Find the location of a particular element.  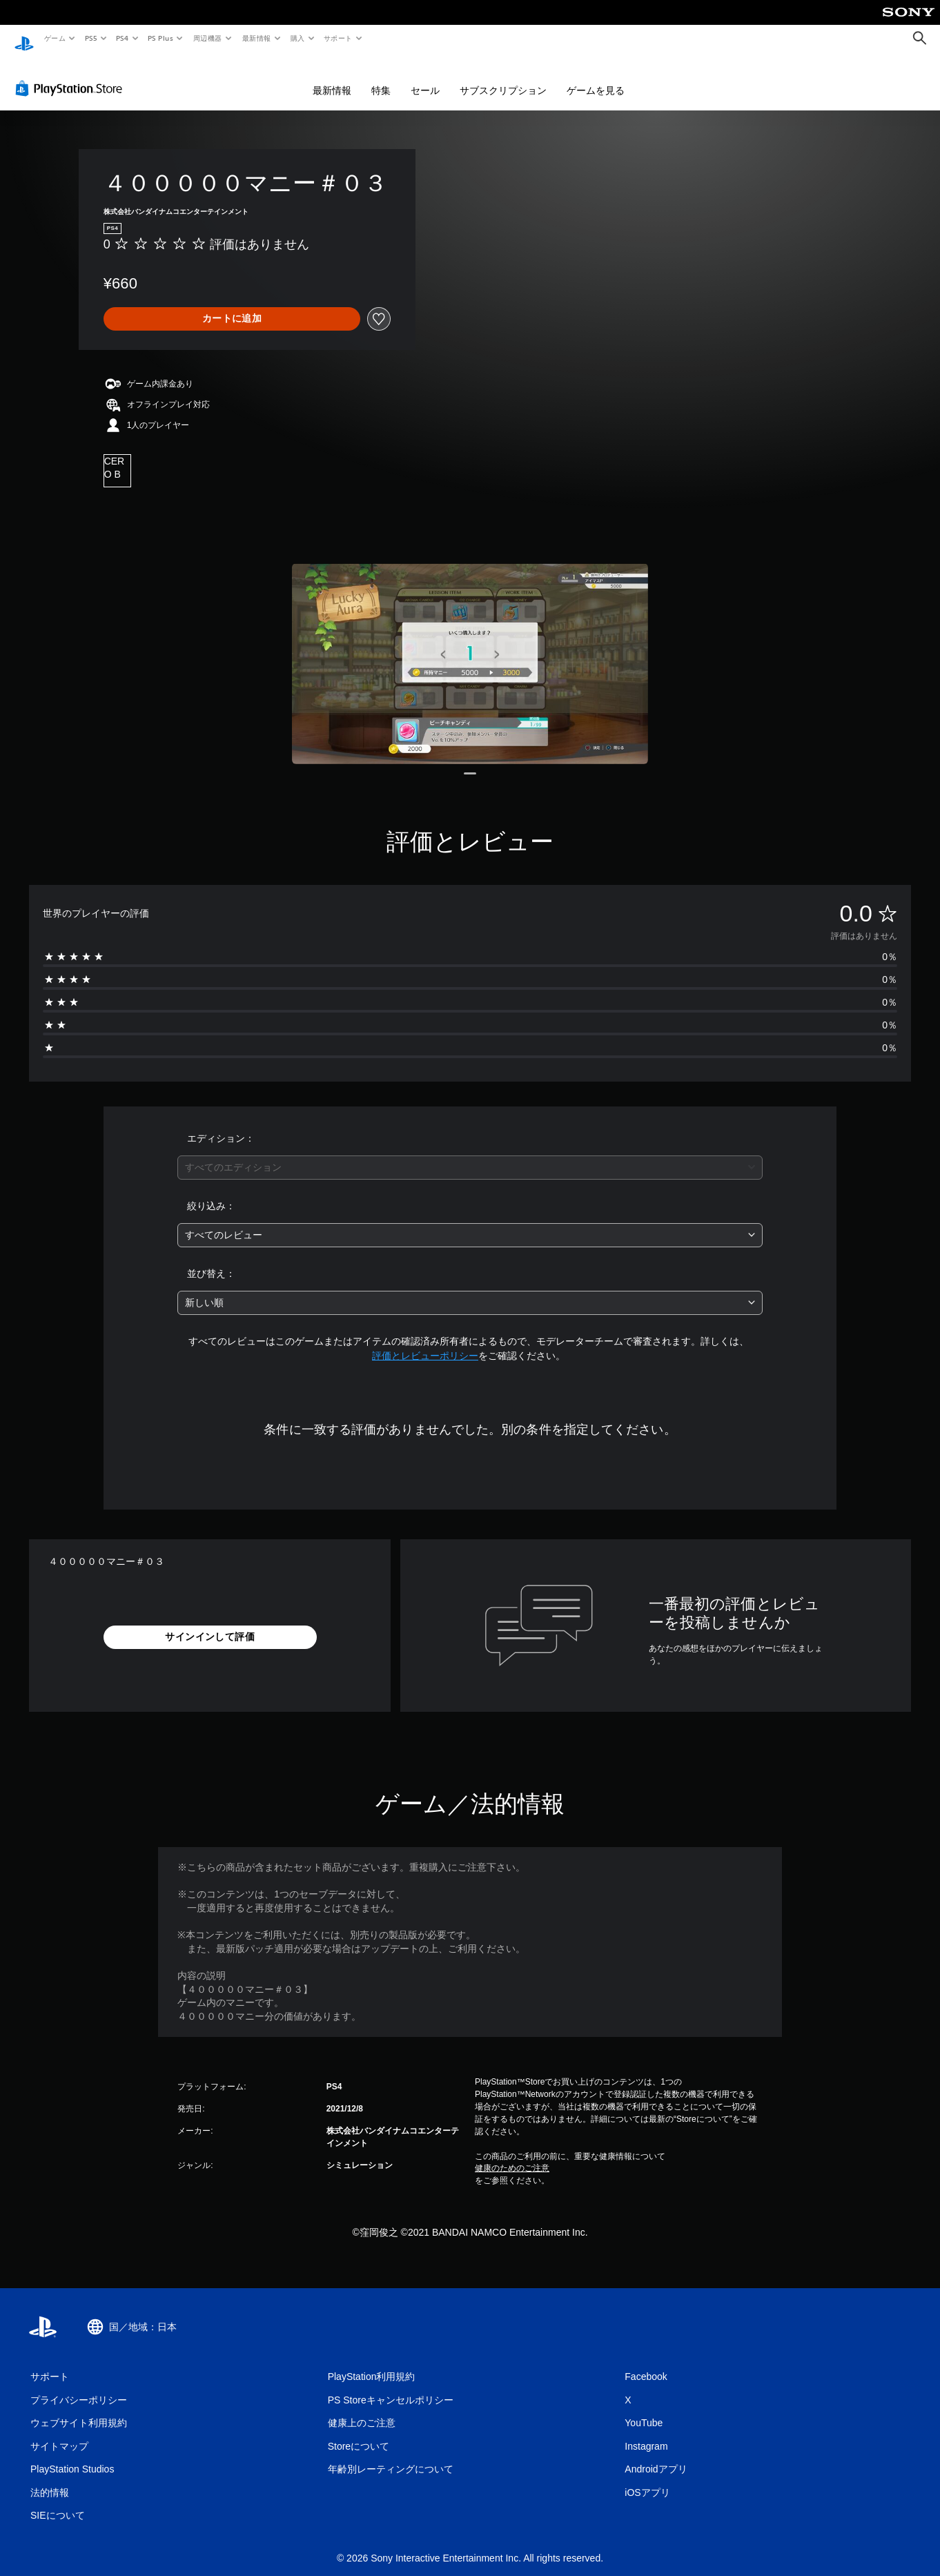

[PlayStationのホーム] is located at coordinates (24, 38).